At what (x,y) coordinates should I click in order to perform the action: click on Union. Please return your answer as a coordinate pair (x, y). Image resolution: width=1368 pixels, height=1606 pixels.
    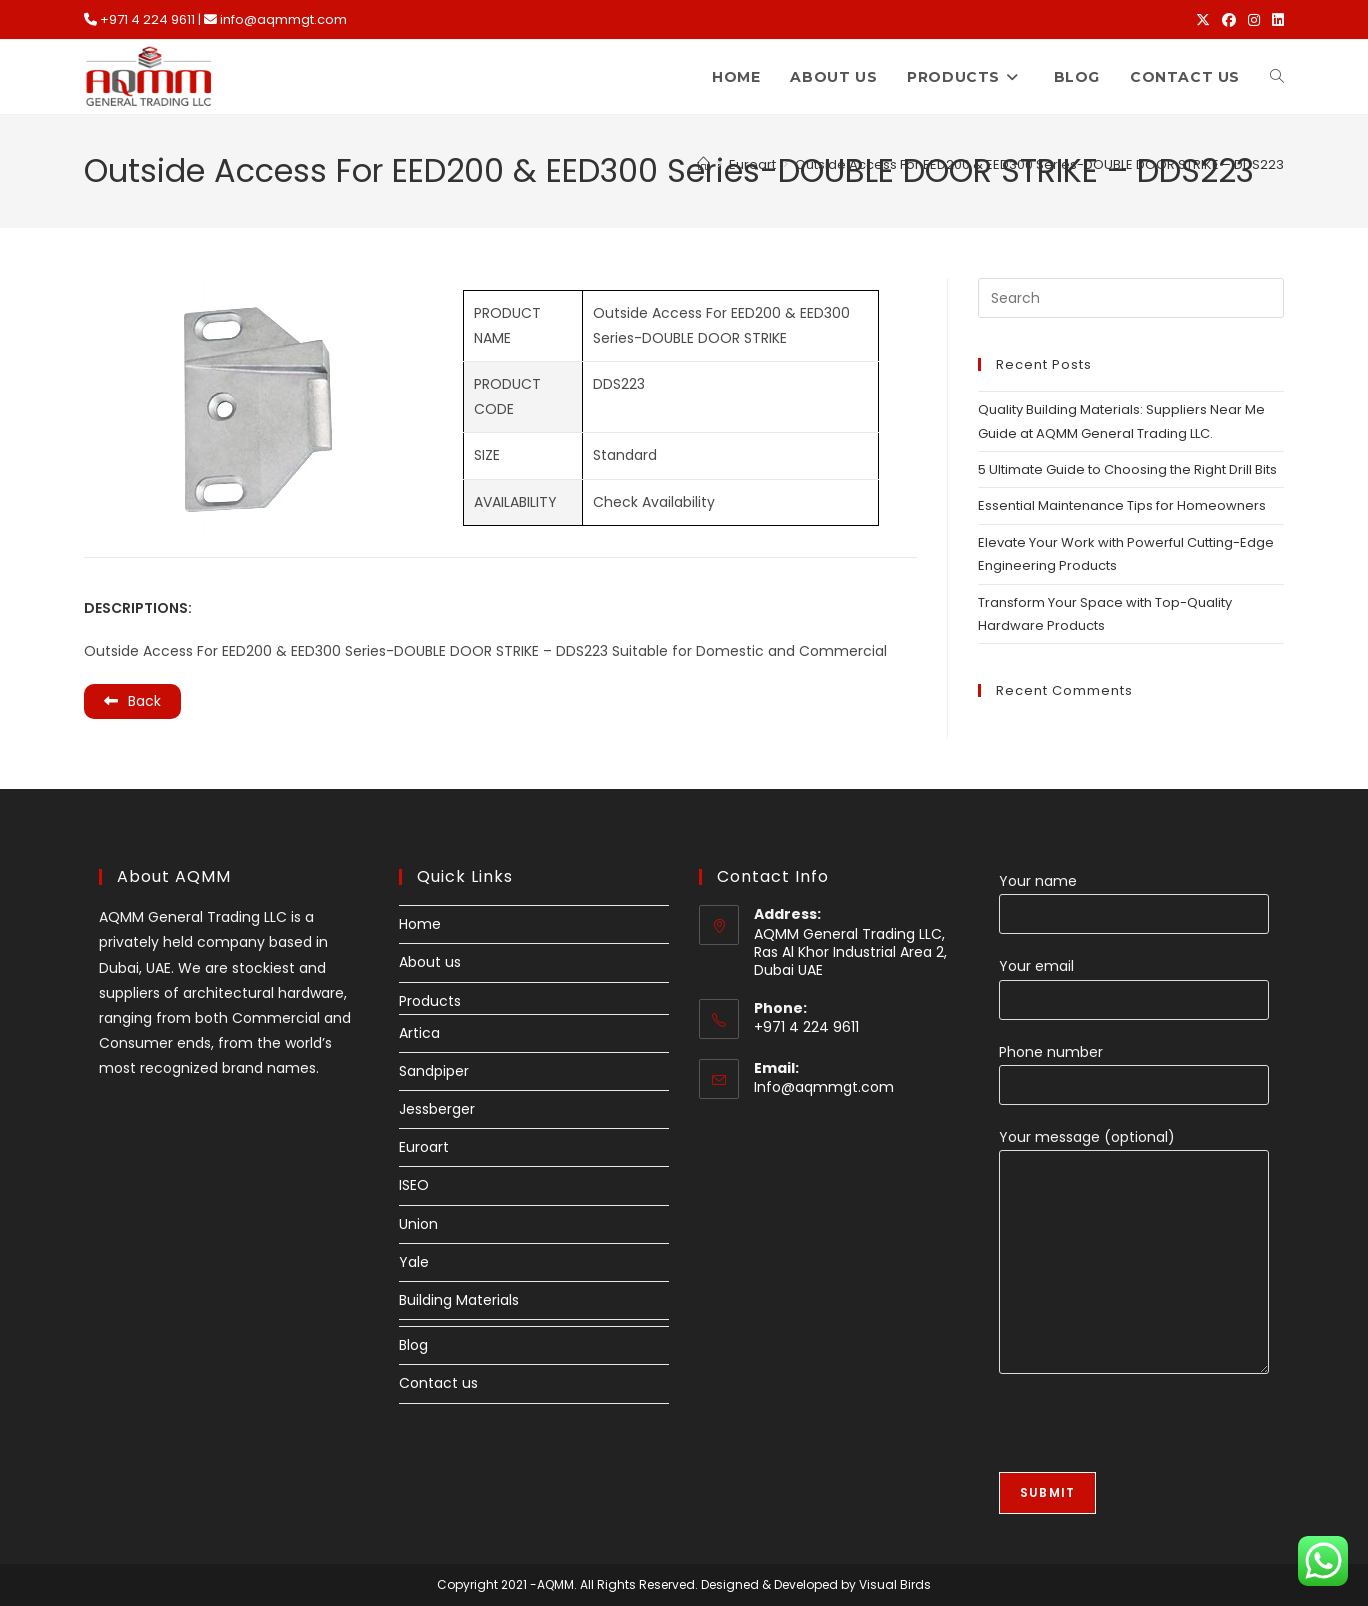
    Looking at the image, I should click on (418, 1224).